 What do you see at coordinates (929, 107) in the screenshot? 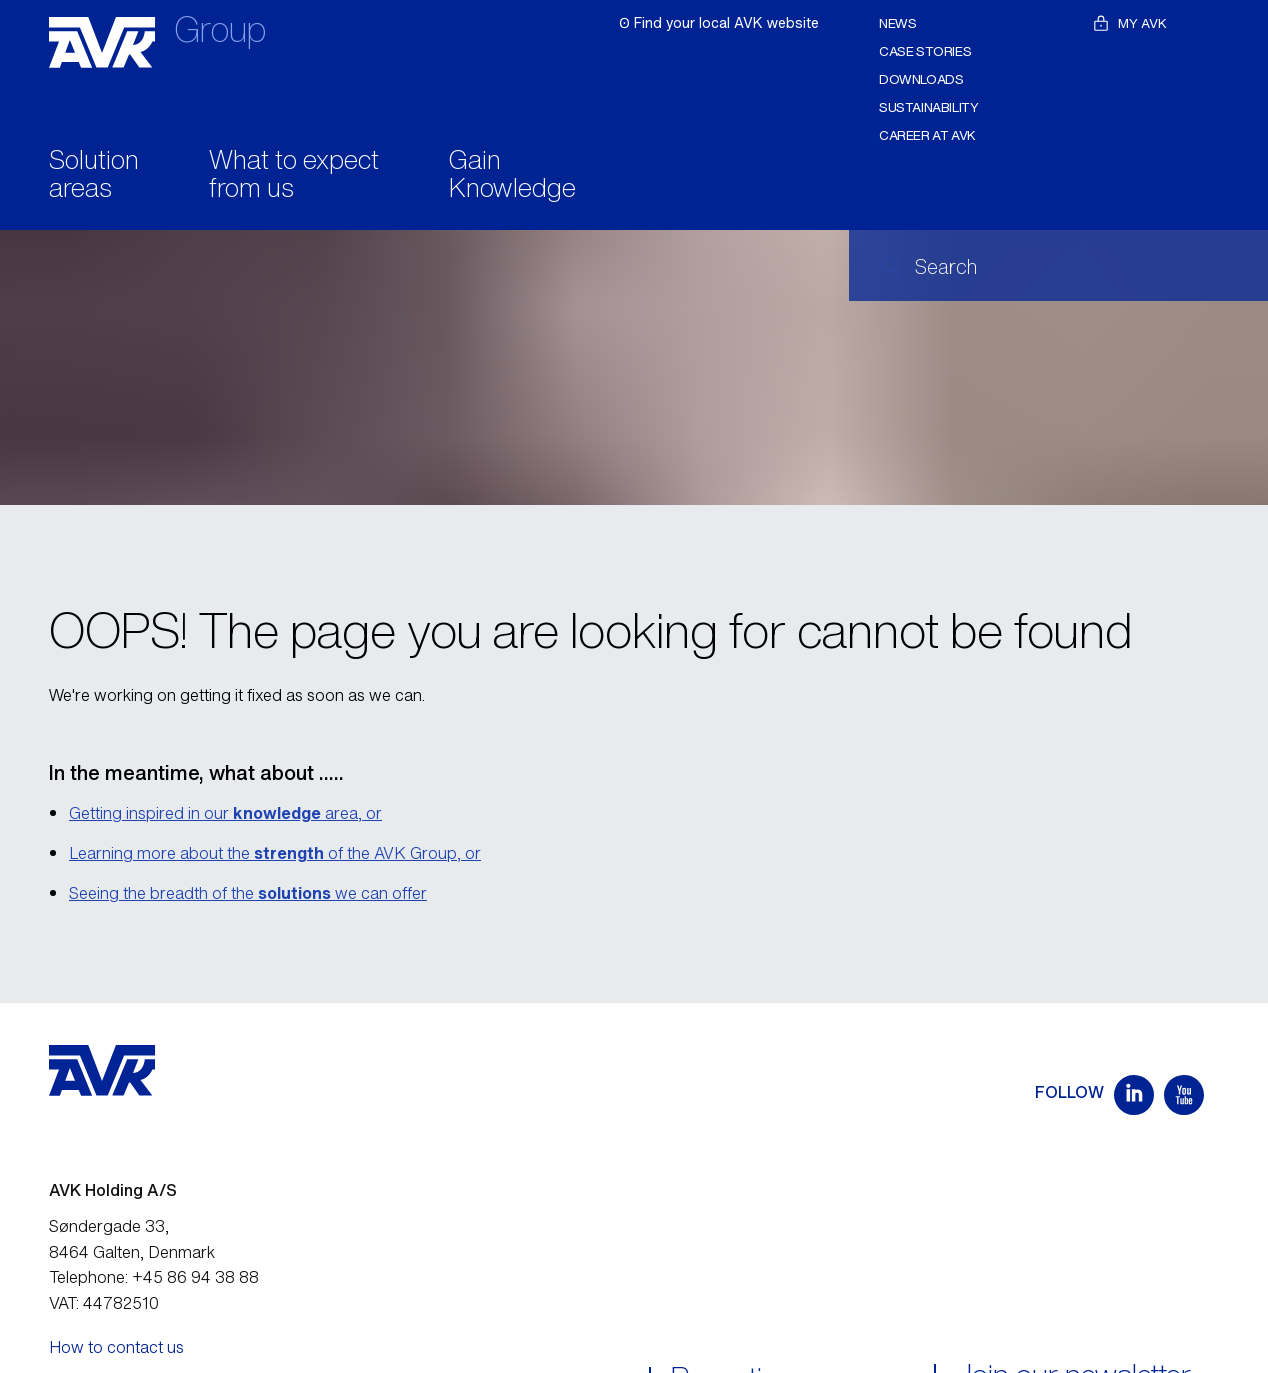
I see `Sustainability` at bounding box center [929, 107].